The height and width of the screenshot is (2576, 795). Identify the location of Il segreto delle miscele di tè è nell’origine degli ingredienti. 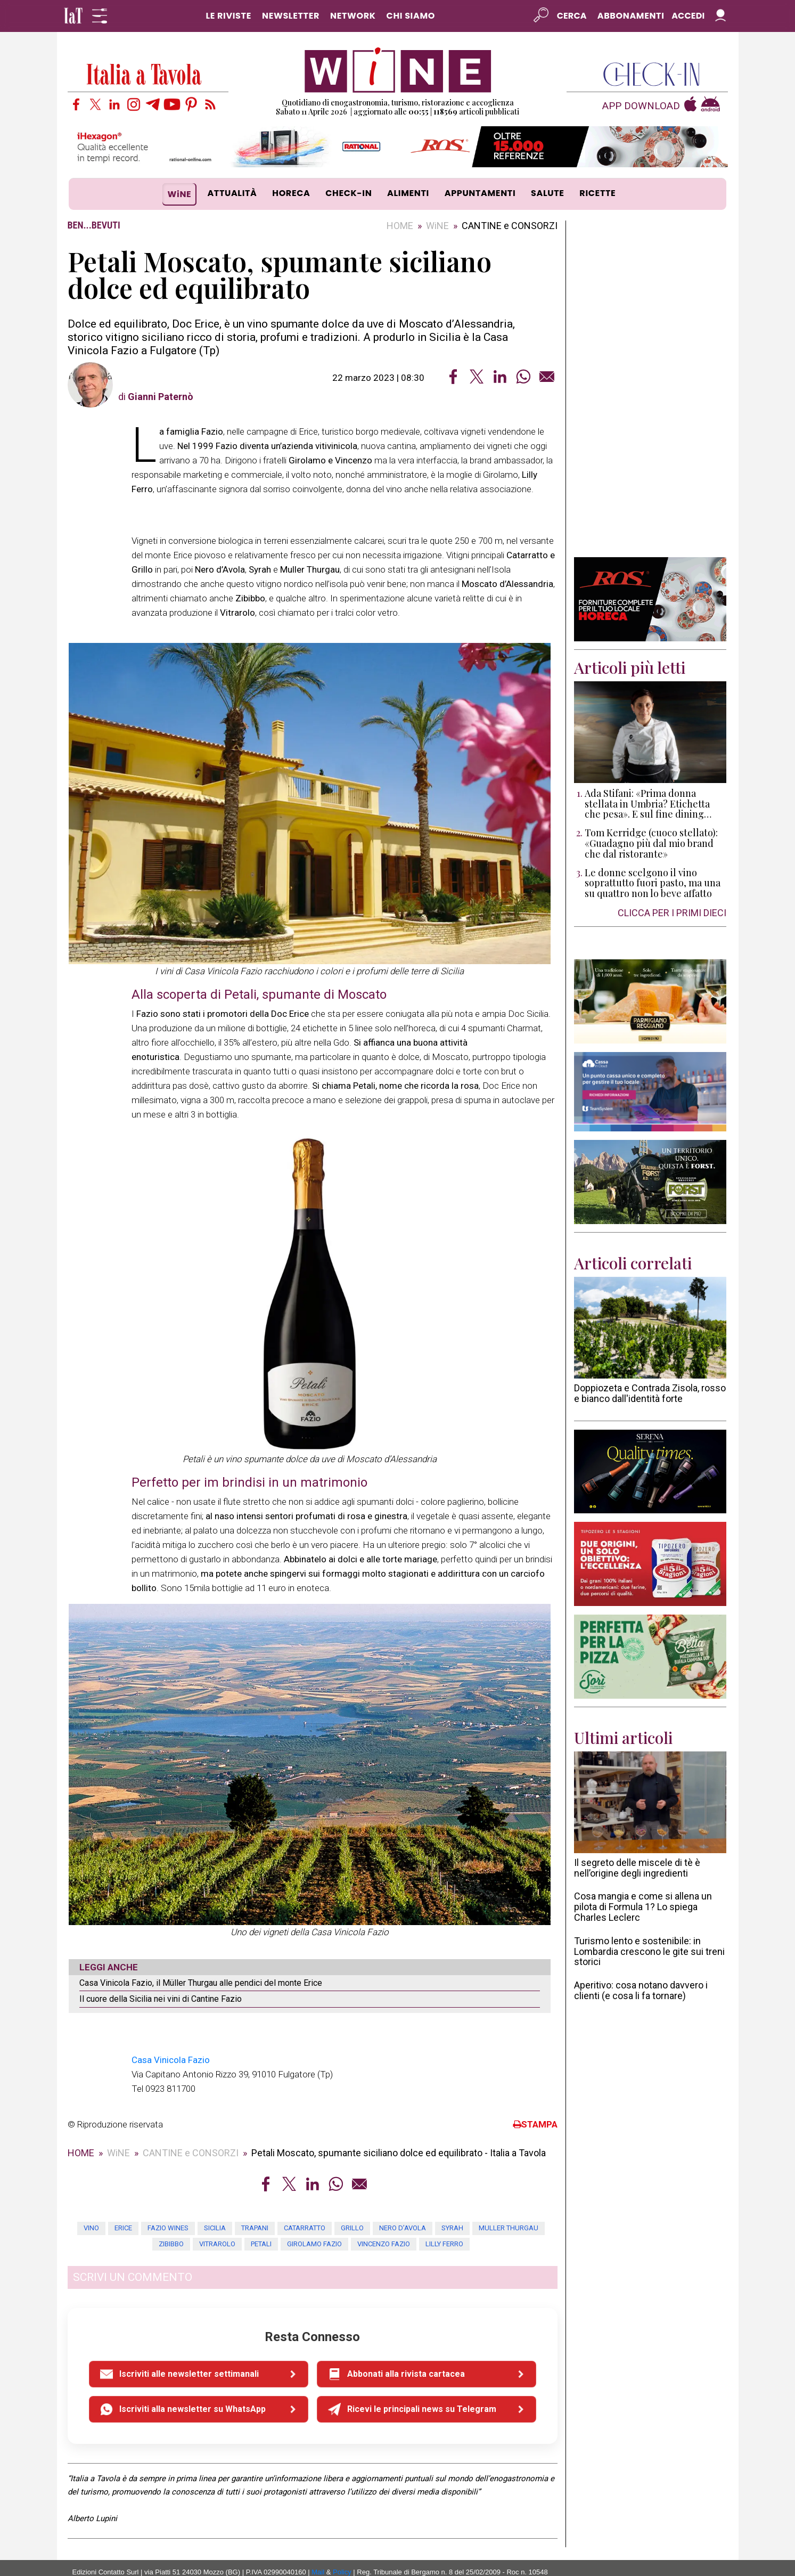
(637, 1868).